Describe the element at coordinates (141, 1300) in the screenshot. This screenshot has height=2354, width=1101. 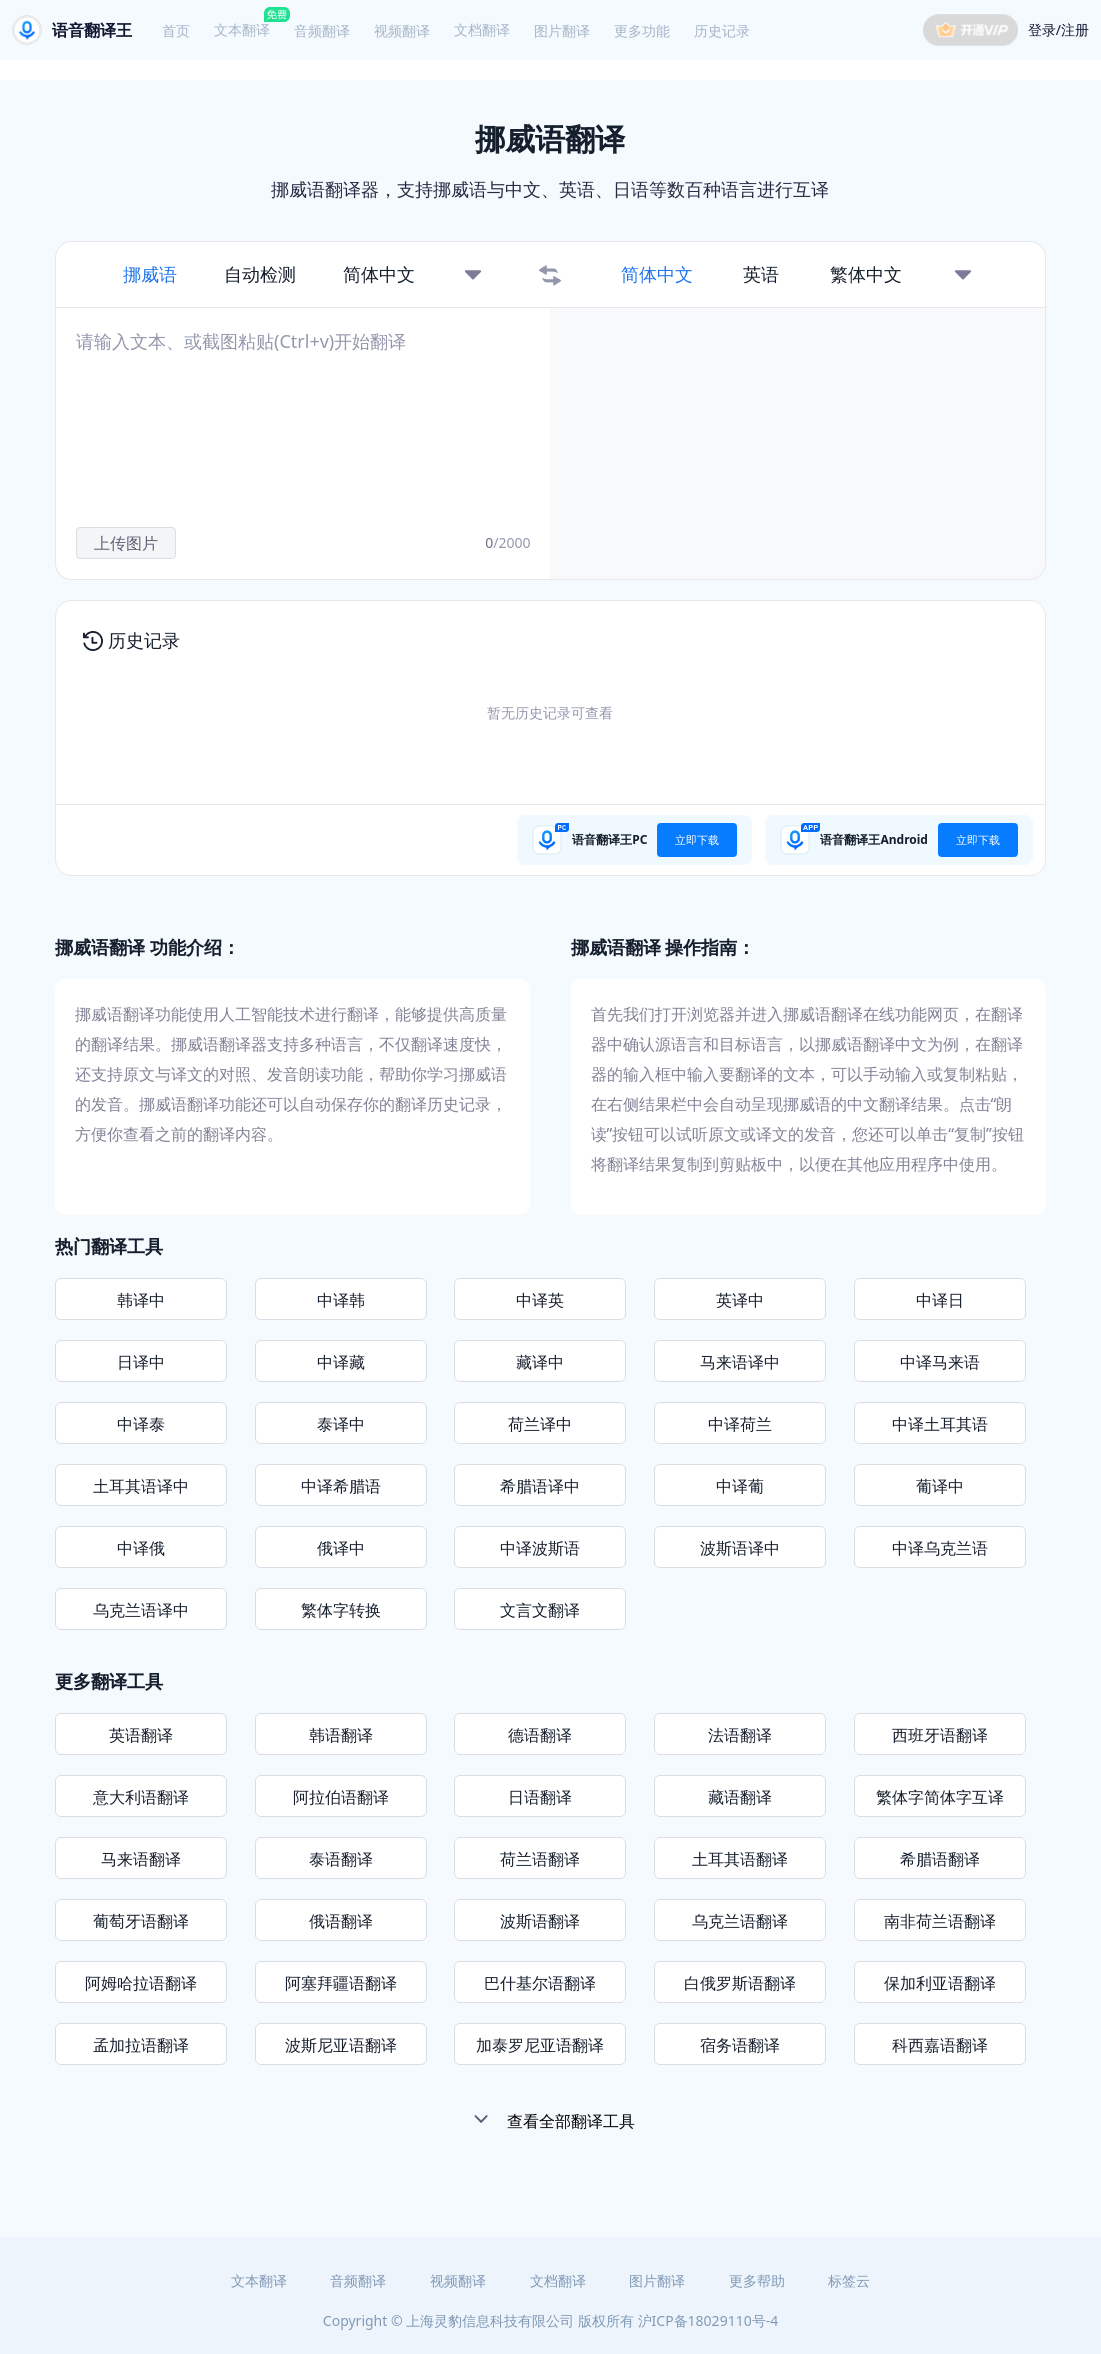
I see `韩译中` at that location.